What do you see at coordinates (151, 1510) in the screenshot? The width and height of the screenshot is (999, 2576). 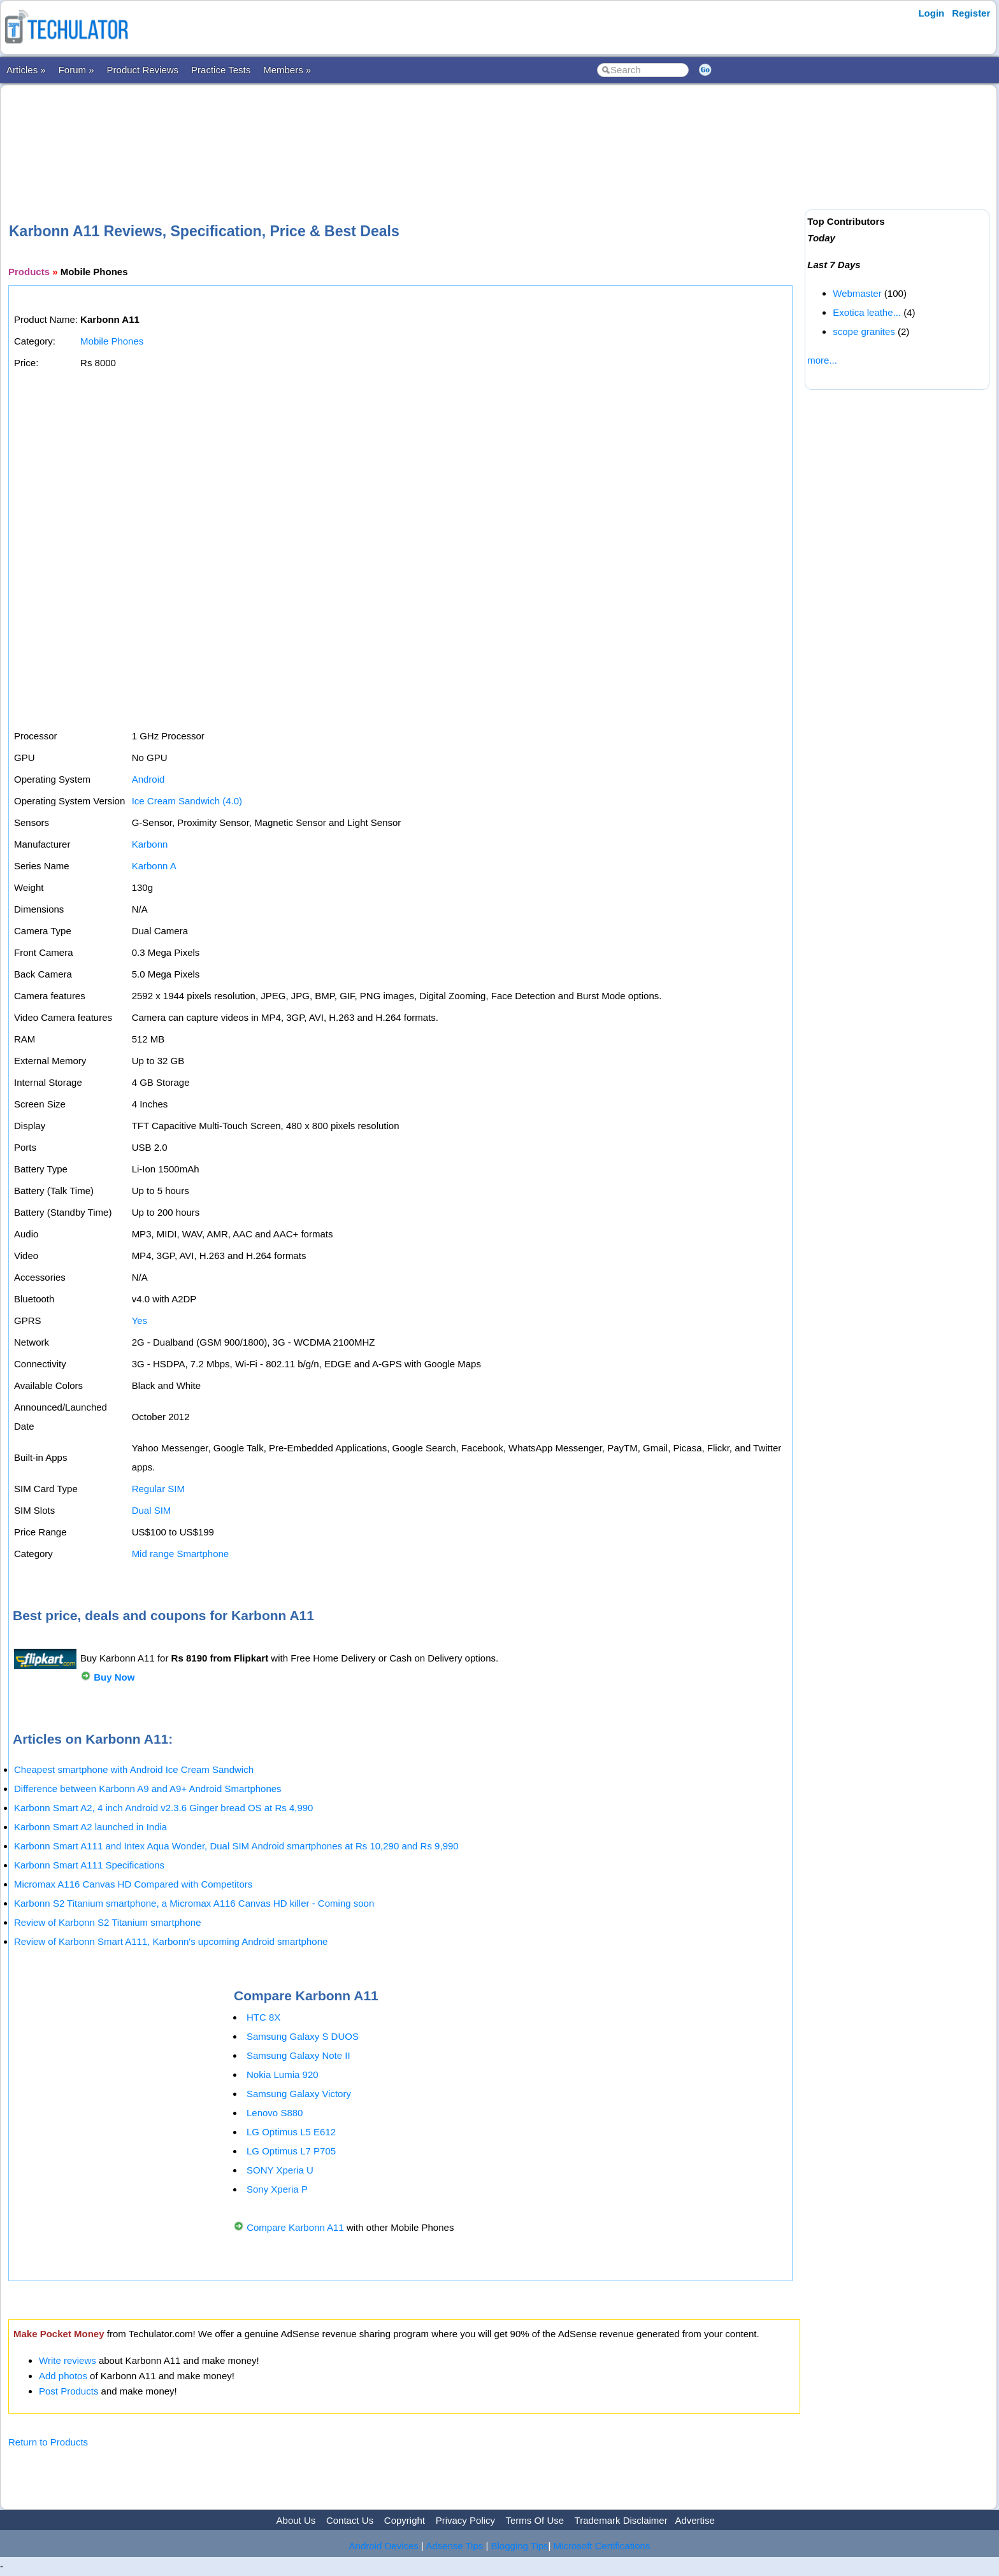 I see `Dual SIM` at bounding box center [151, 1510].